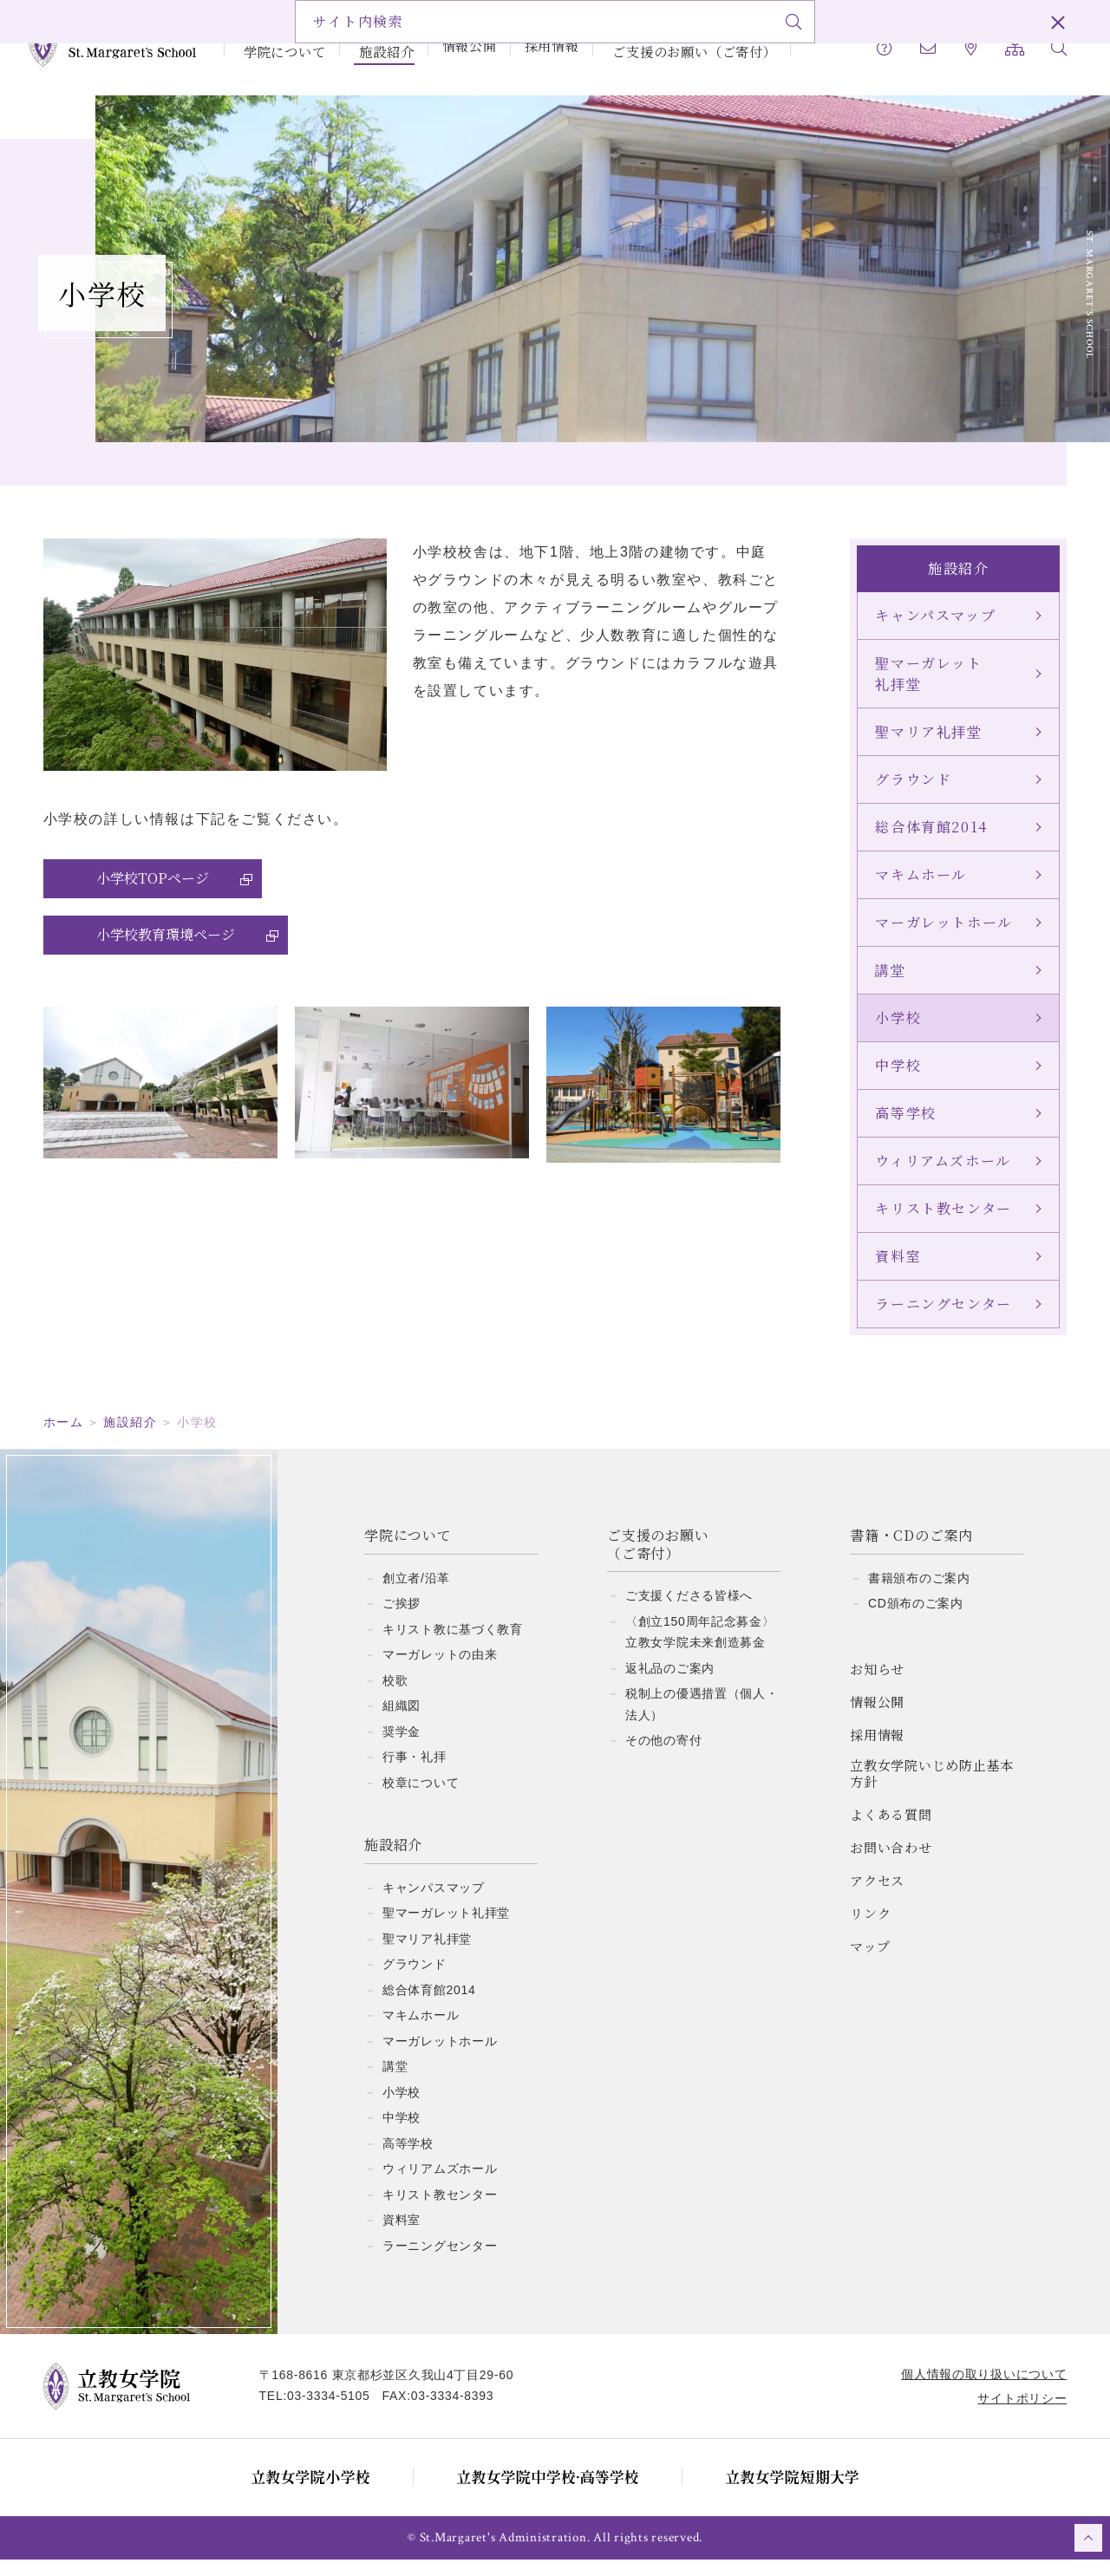 The image size is (1110, 2576). I want to click on 校歌, so click(395, 1697).